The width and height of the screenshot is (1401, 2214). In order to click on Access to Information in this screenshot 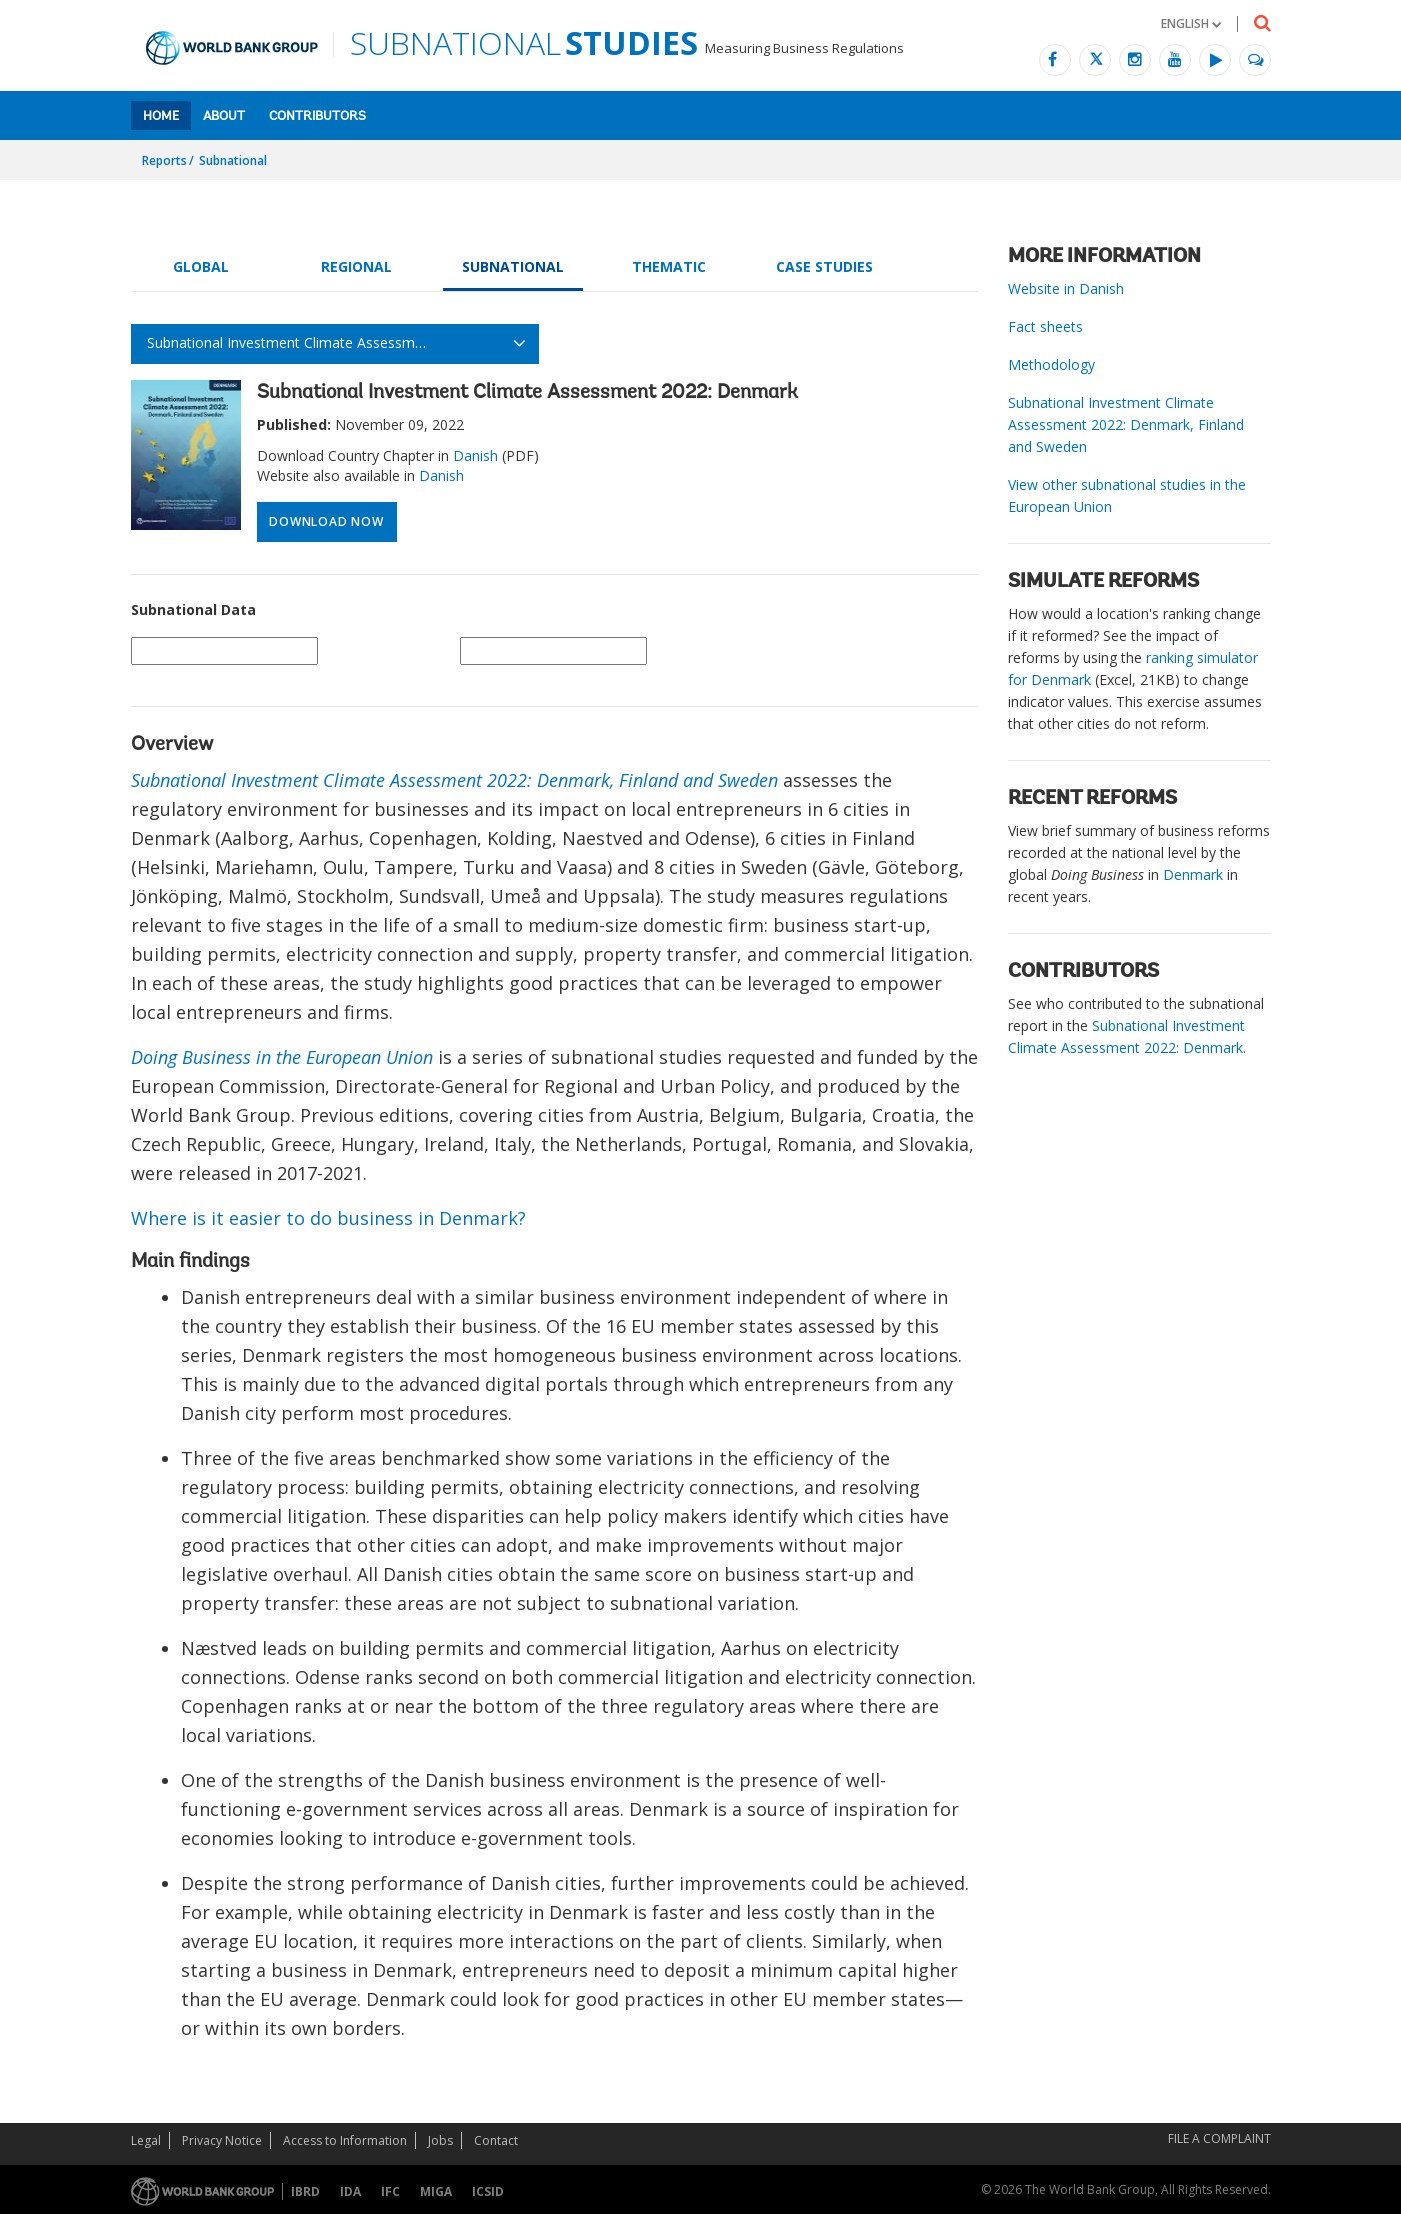, I will do `click(345, 2140)`.